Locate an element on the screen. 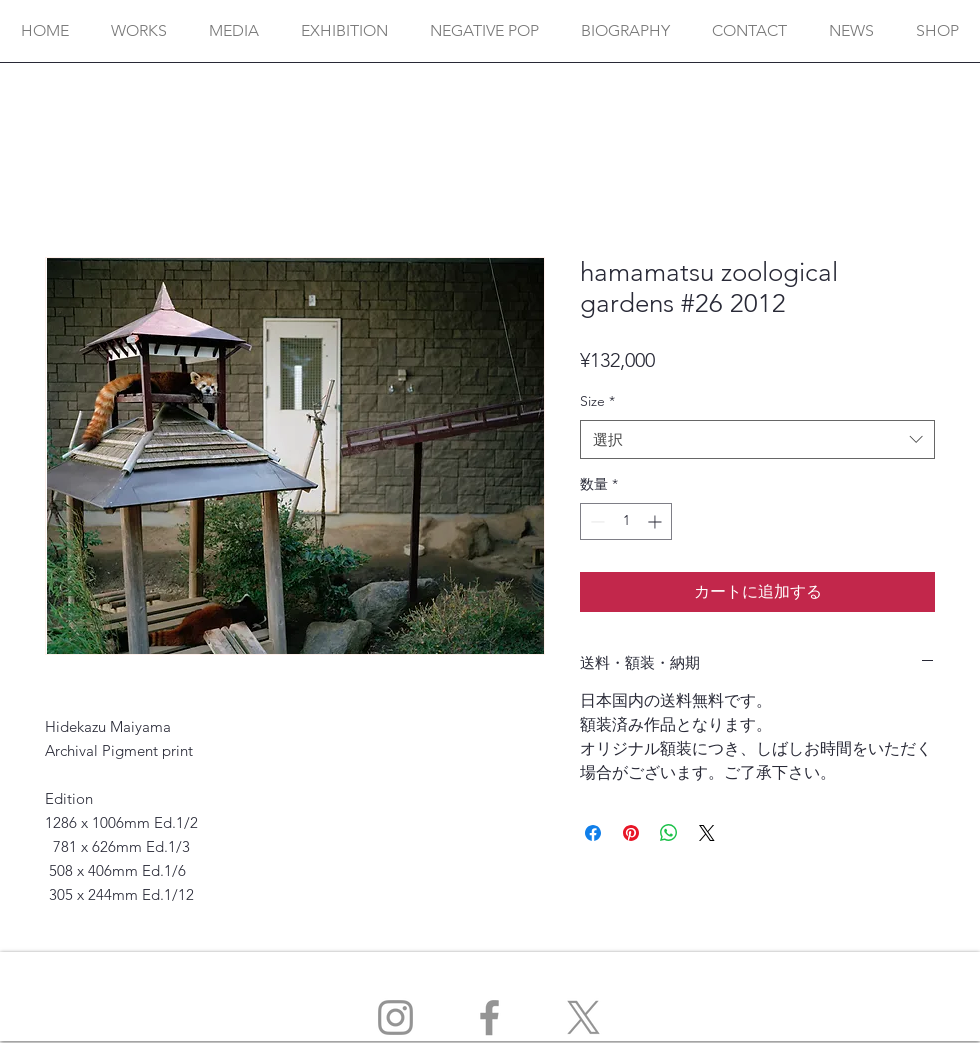 Image resolution: width=980 pixels, height=1043 pixels. [Facebook でシェア] is located at coordinates (593, 833).